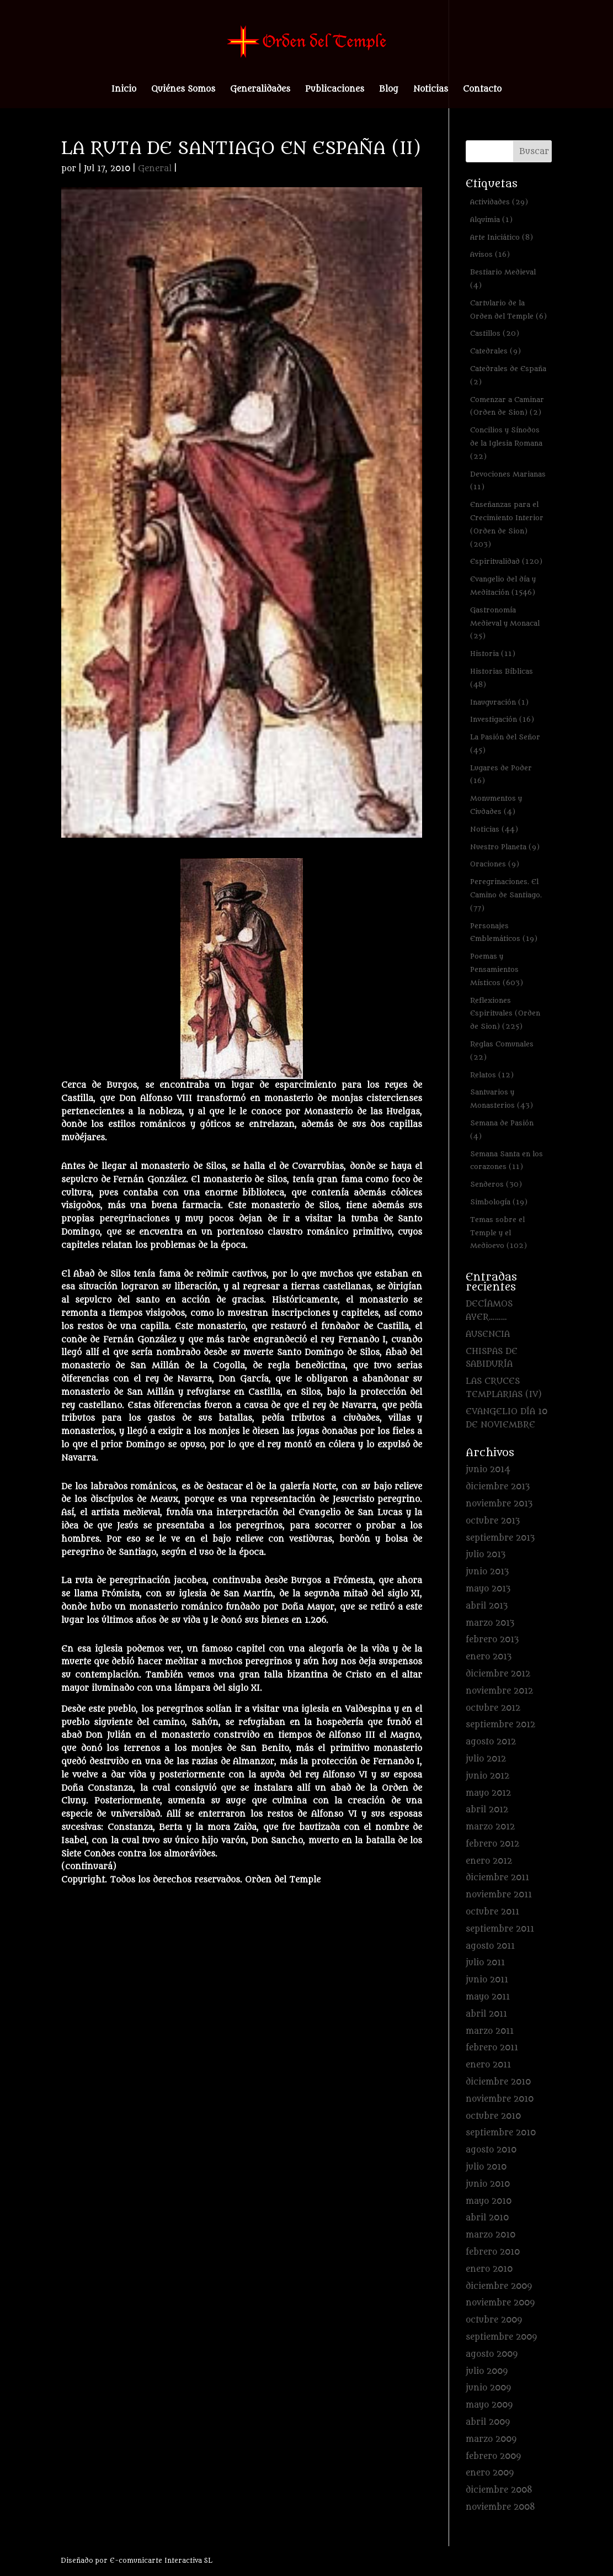 This screenshot has width=613, height=2576. I want to click on julio 2012, so click(486, 1759).